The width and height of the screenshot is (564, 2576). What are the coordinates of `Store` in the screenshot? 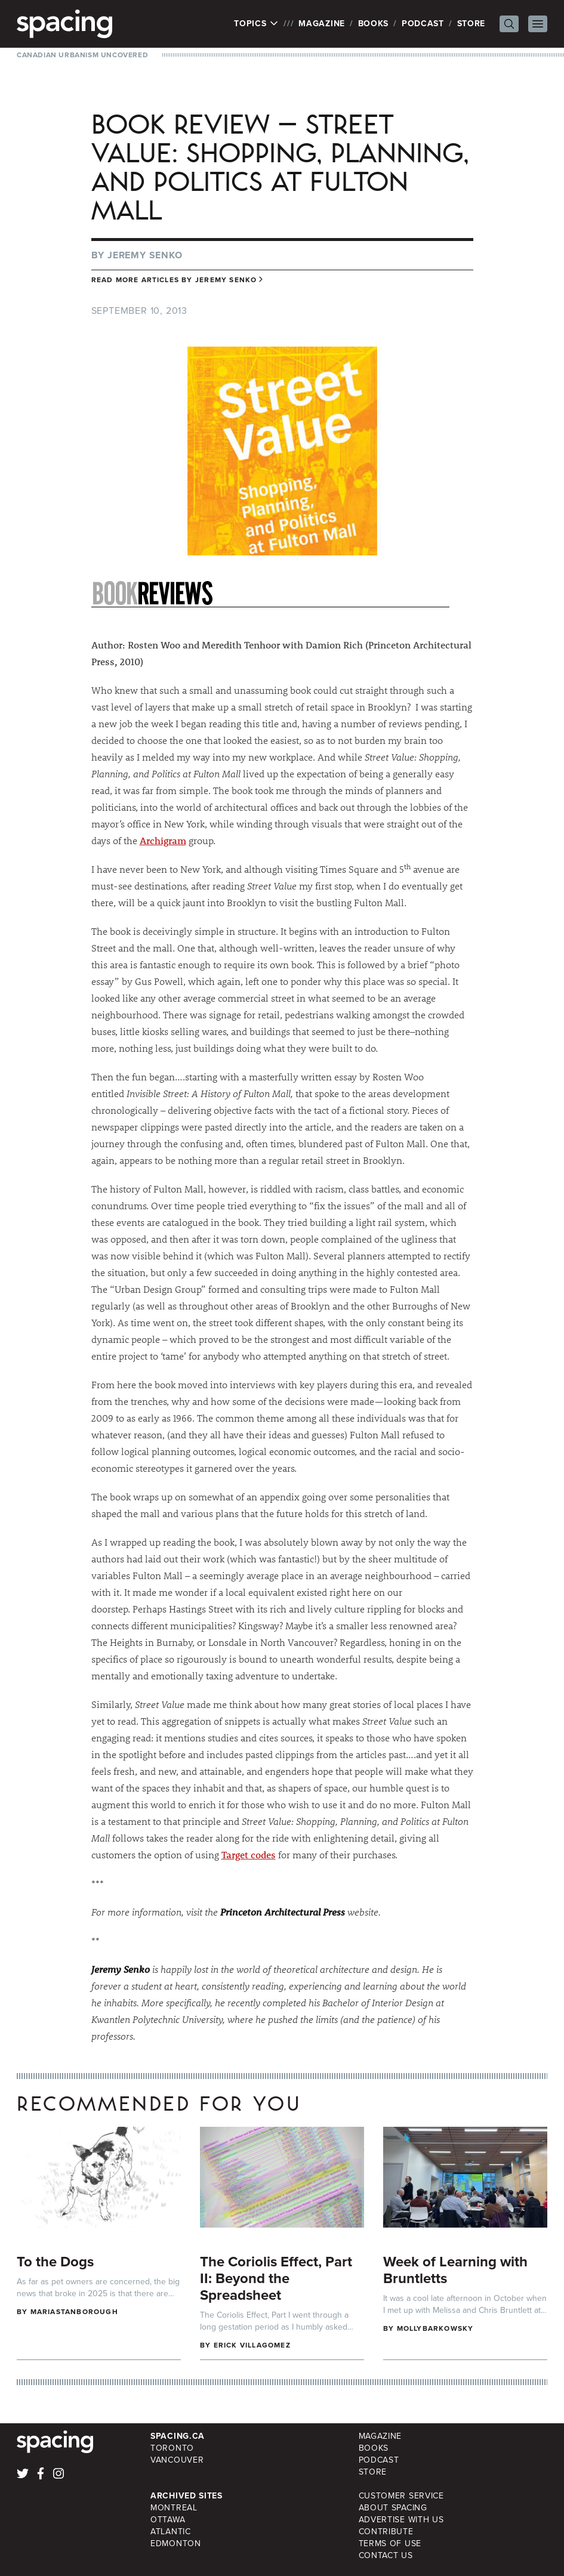 It's located at (471, 23).